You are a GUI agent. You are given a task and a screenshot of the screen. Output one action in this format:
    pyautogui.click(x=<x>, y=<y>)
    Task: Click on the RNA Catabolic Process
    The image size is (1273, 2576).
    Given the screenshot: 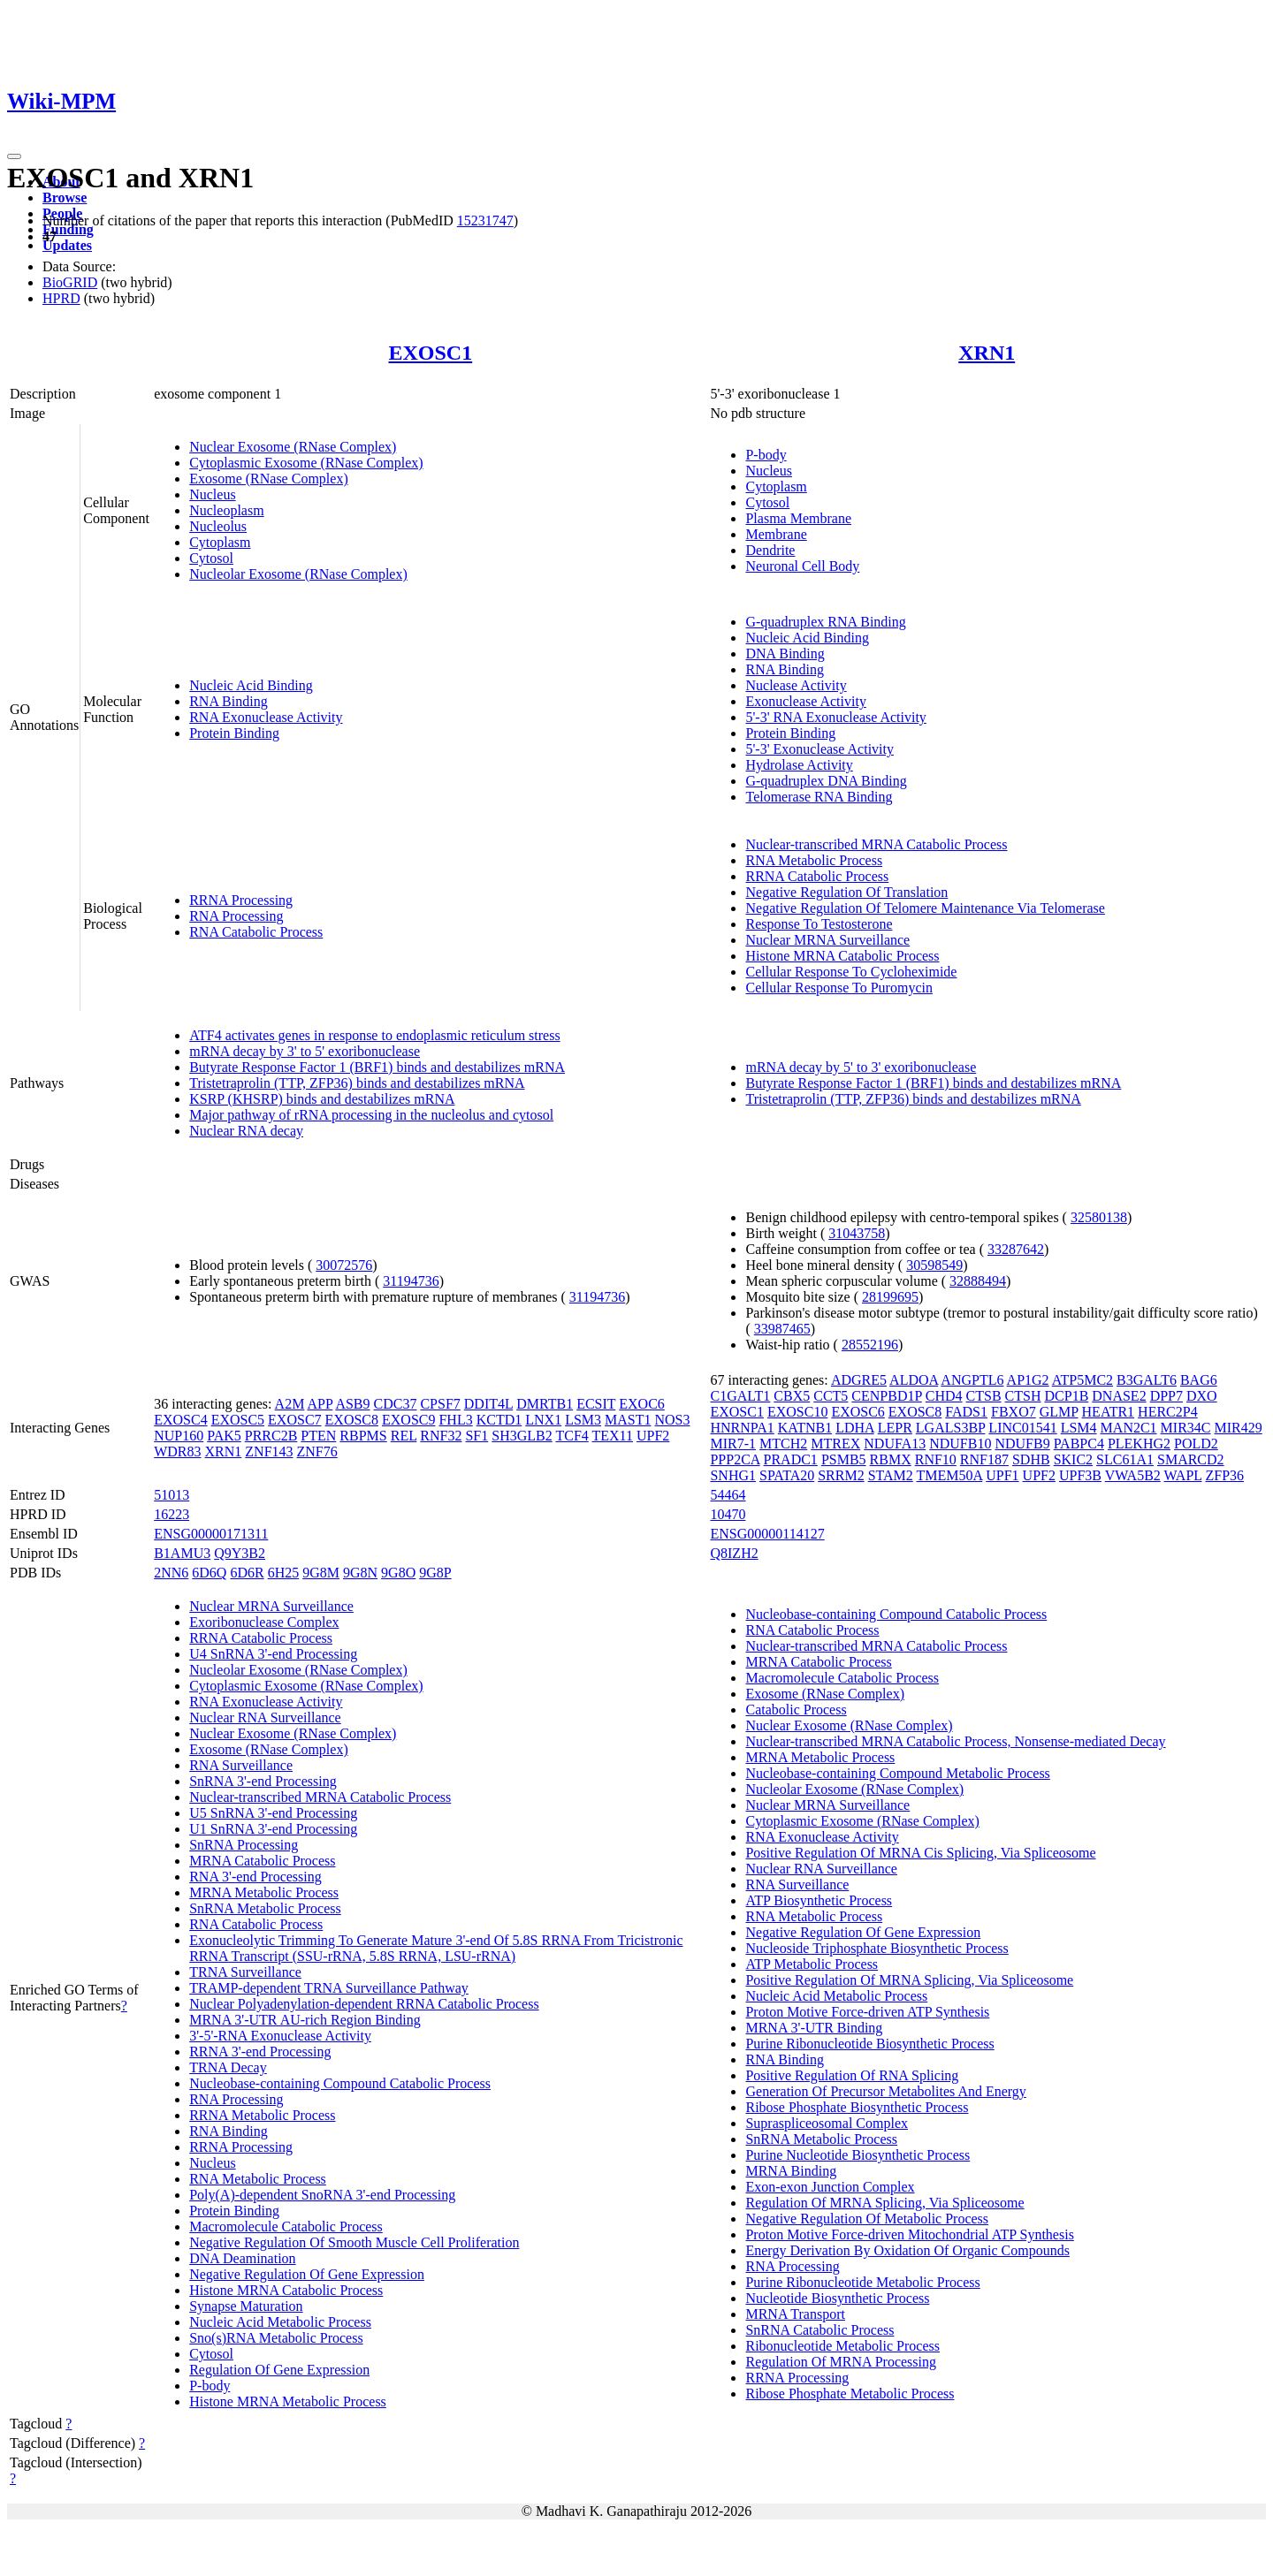 What is the action you would take?
    pyautogui.click(x=256, y=931)
    